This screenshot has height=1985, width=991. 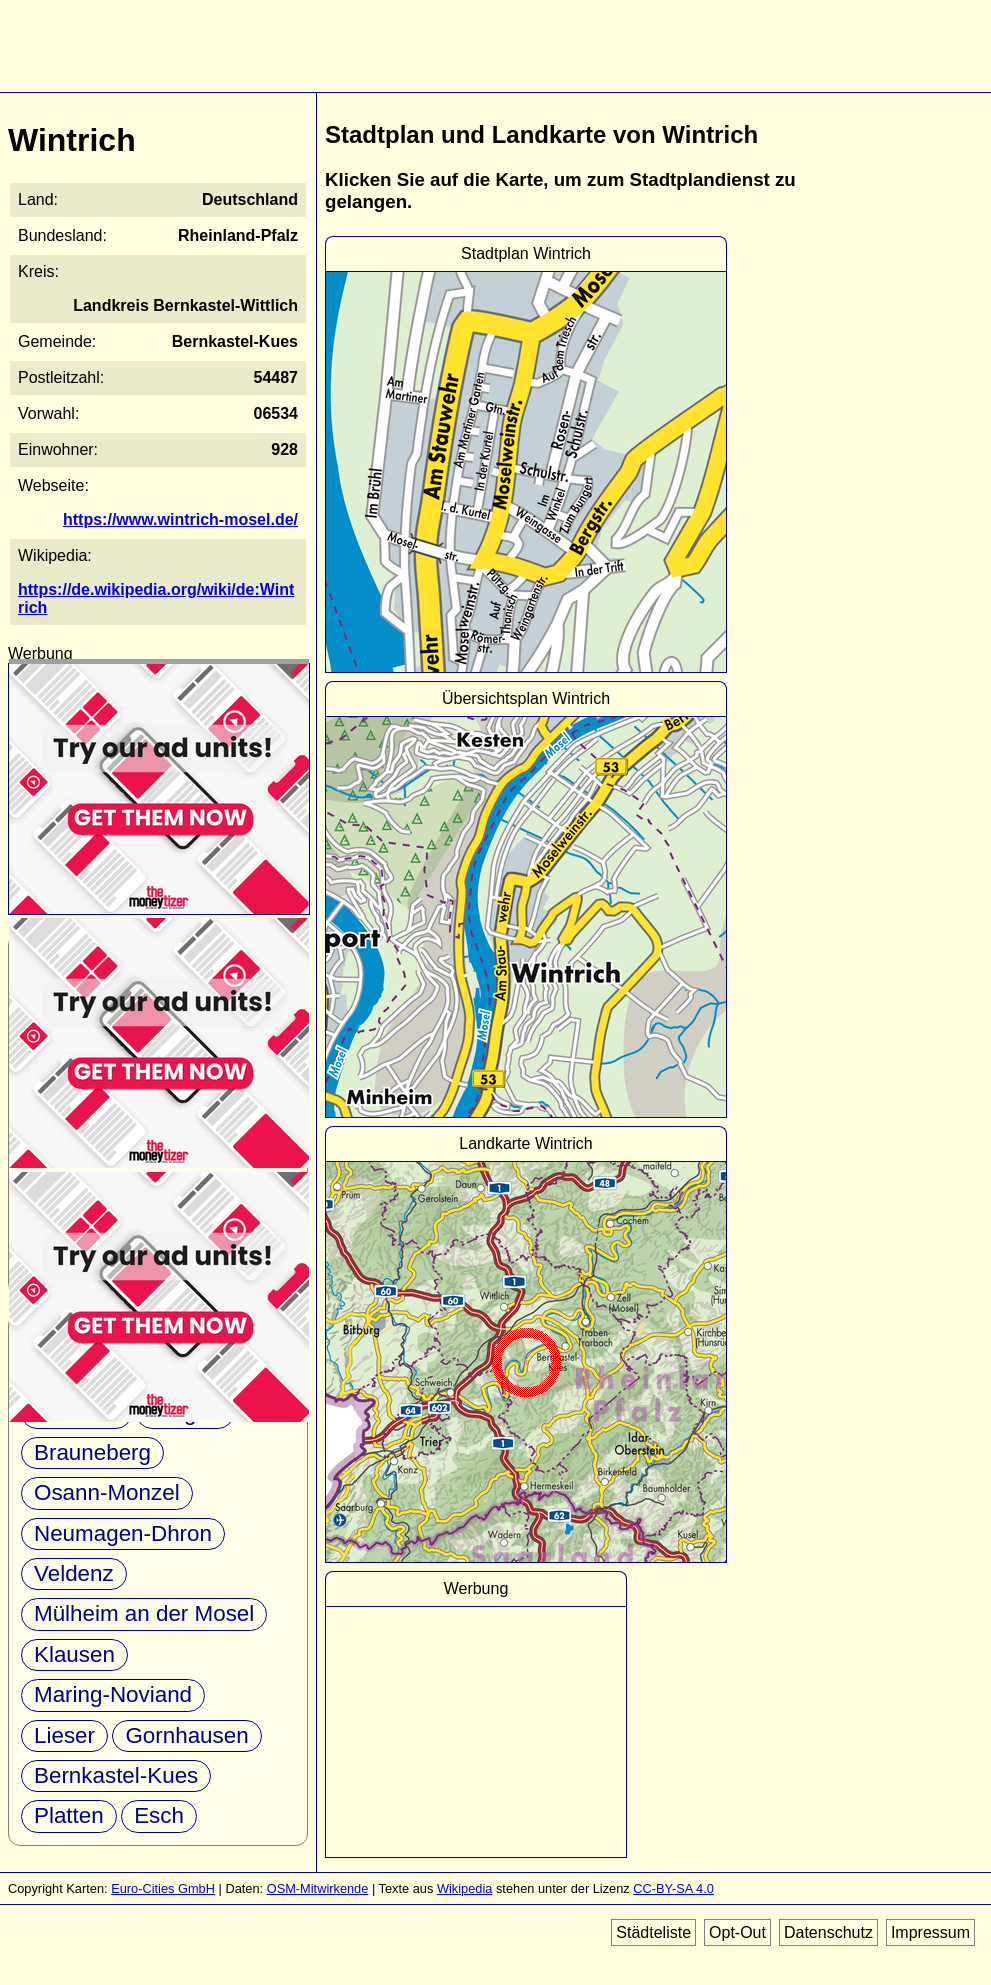 What do you see at coordinates (737, 1932) in the screenshot?
I see `Opt-Out` at bounding box center [737, 1932].